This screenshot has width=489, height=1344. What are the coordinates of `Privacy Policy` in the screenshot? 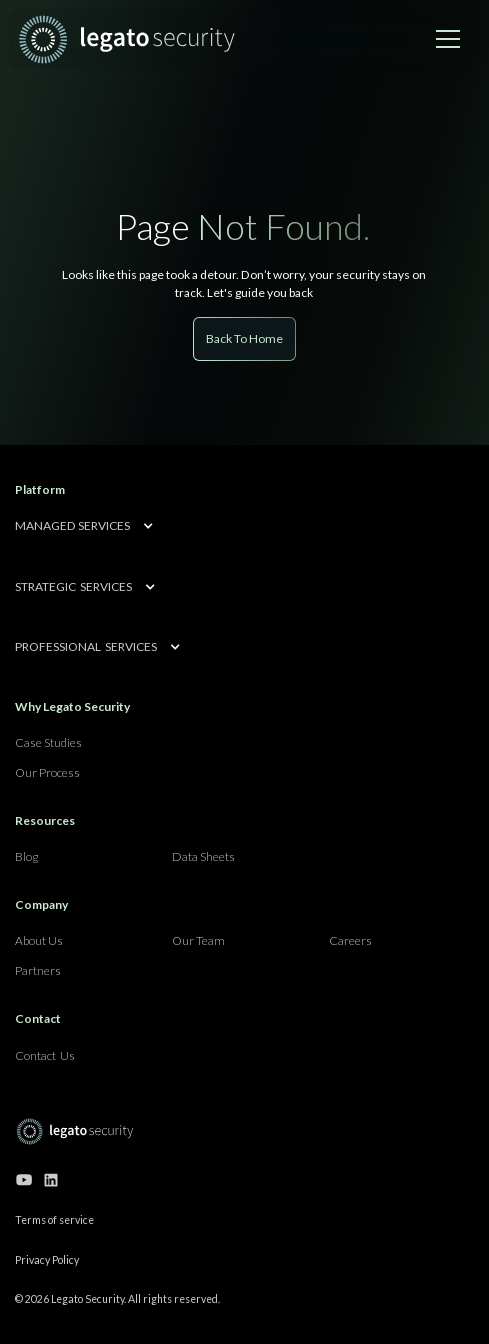 It's located at (47, 1260).